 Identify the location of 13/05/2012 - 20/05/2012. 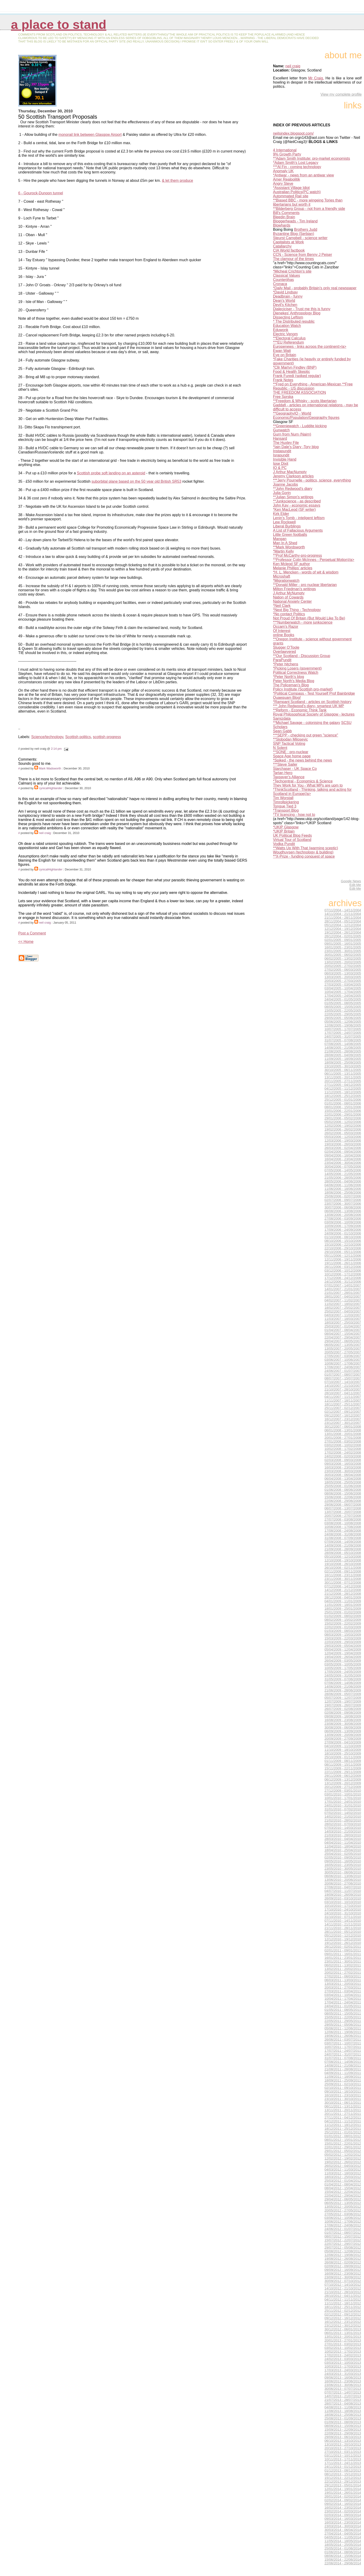
(343, 2206).